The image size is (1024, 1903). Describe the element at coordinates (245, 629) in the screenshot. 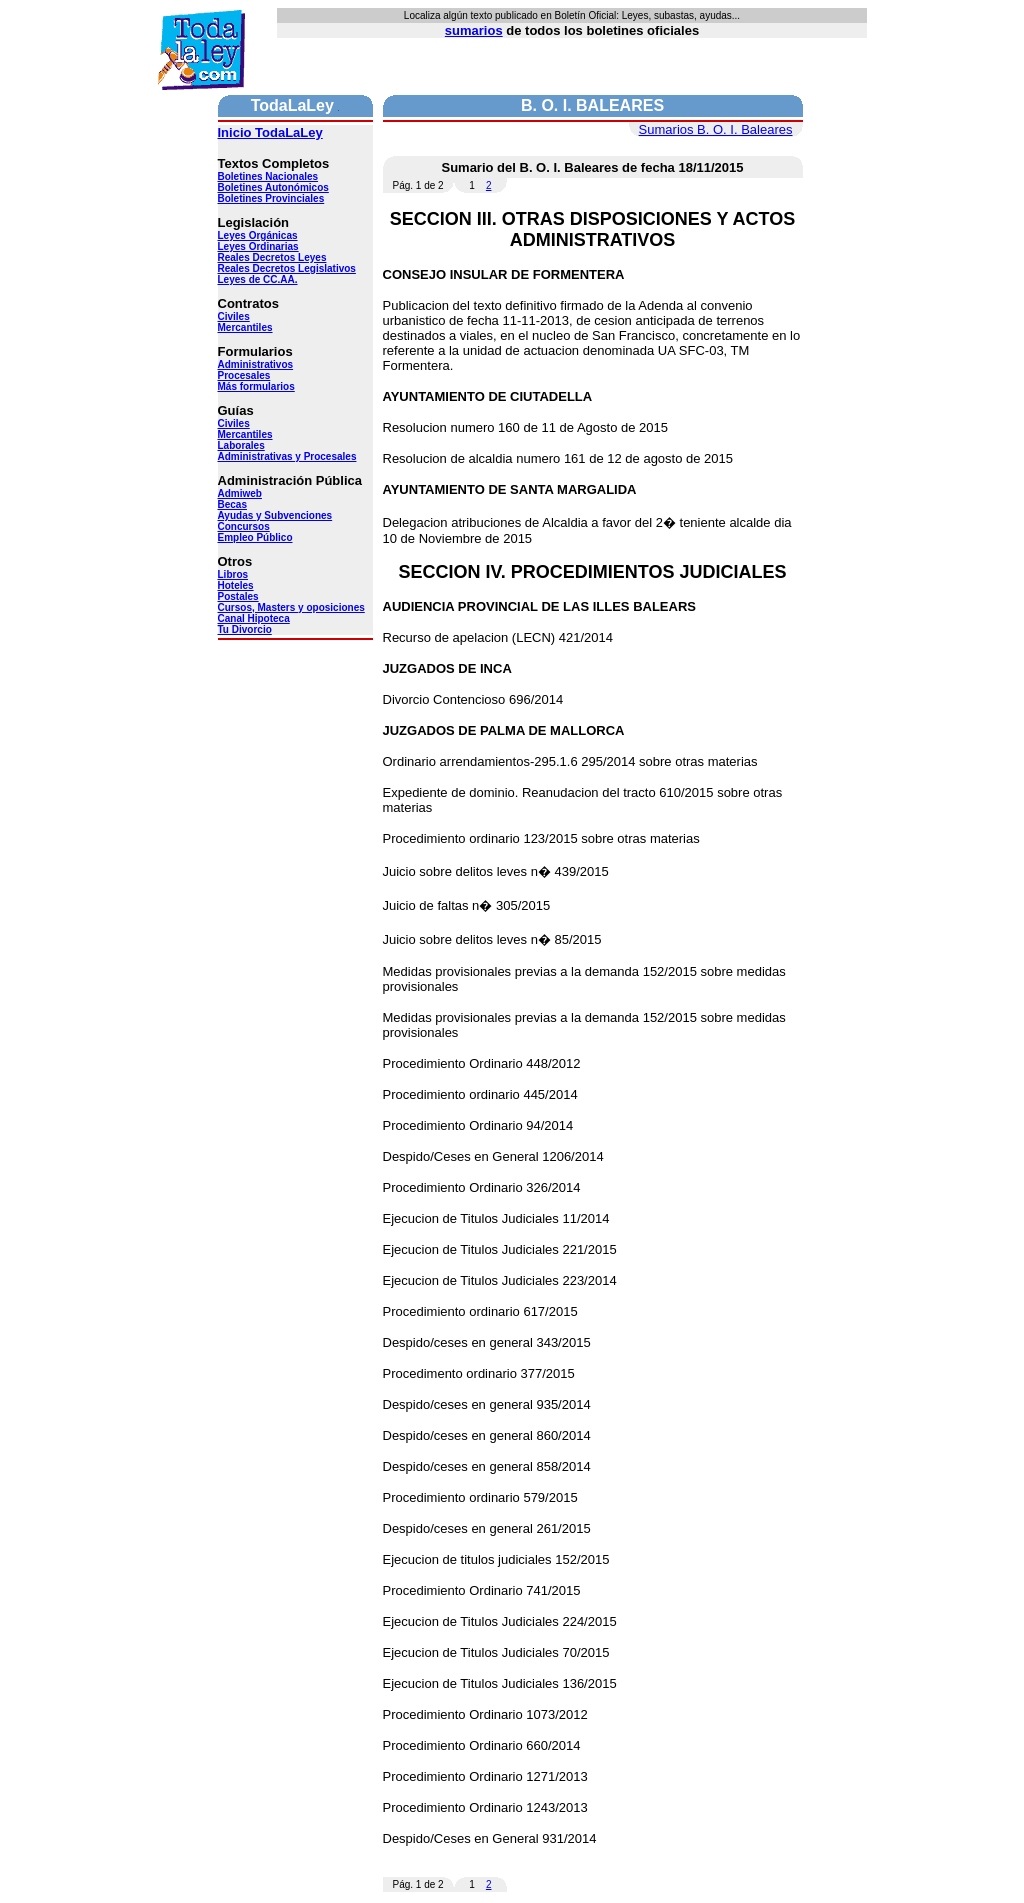

I see `Tu Divorcio` at that location.